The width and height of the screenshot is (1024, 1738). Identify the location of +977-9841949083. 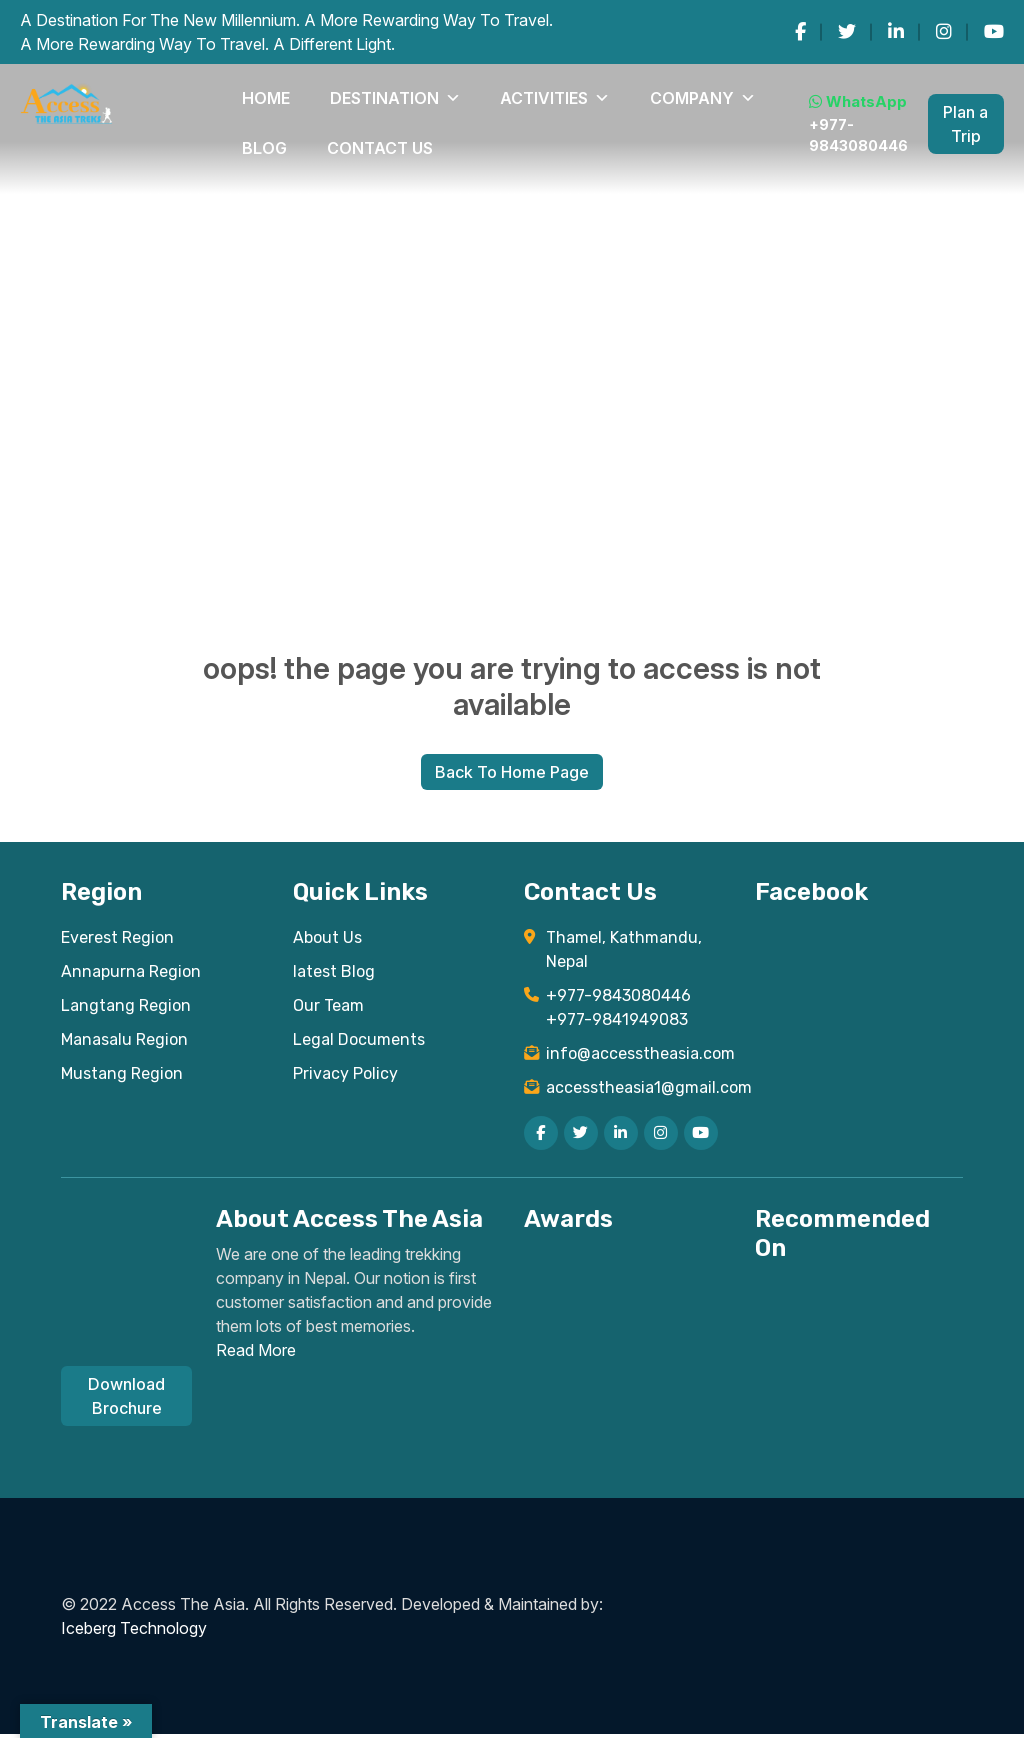
(617, 1023).